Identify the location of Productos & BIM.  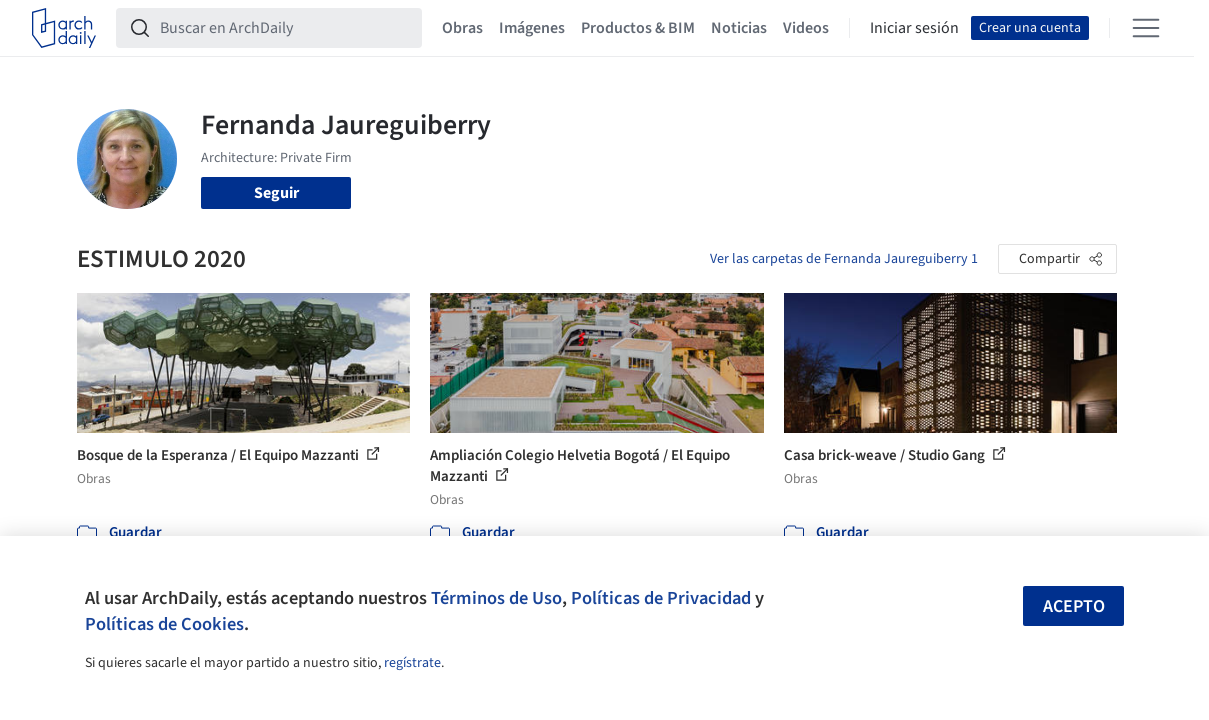
(638, 28).